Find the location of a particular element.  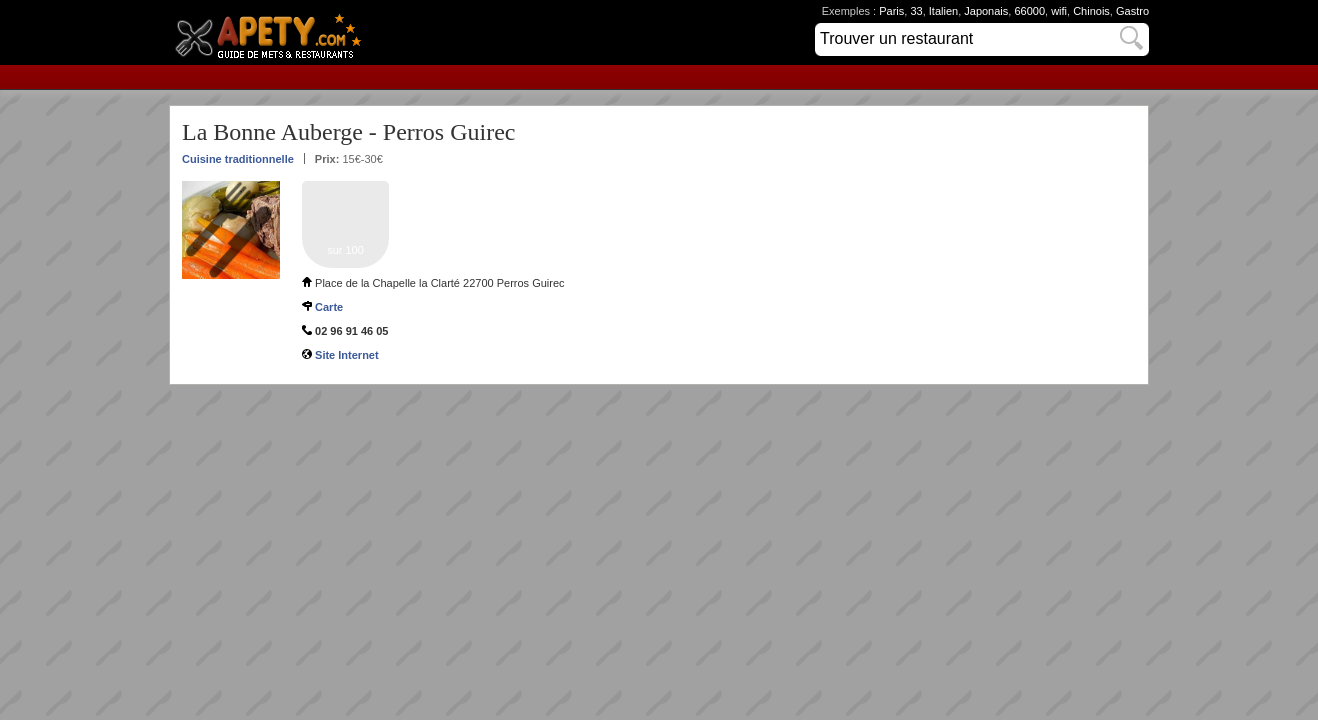

Apety.com is located at coordinates (274, 32).